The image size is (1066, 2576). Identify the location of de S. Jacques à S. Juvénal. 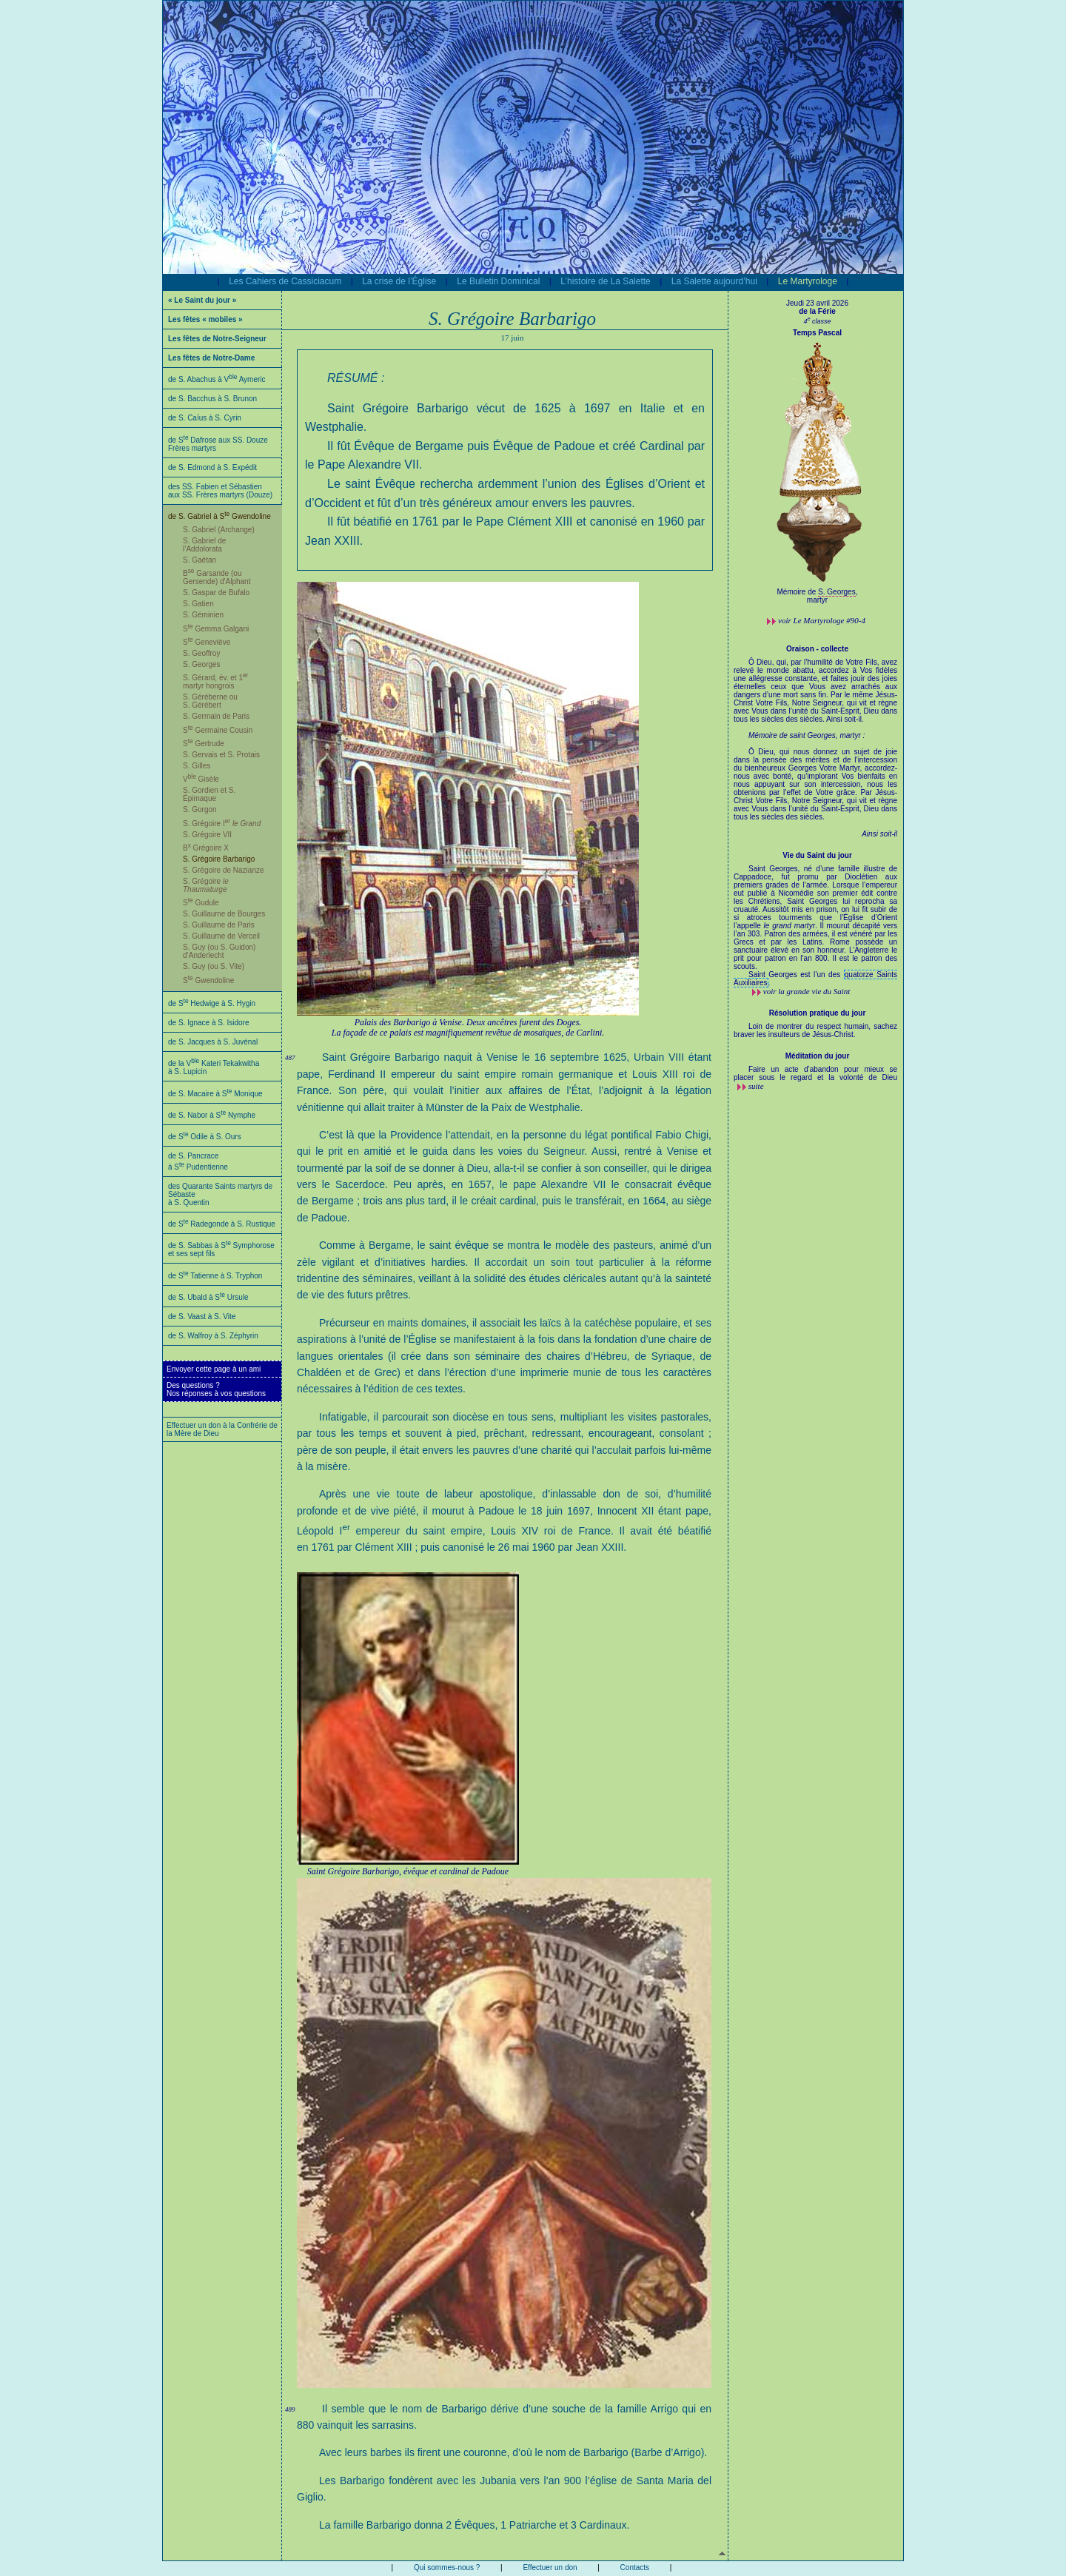
(213, 1042).